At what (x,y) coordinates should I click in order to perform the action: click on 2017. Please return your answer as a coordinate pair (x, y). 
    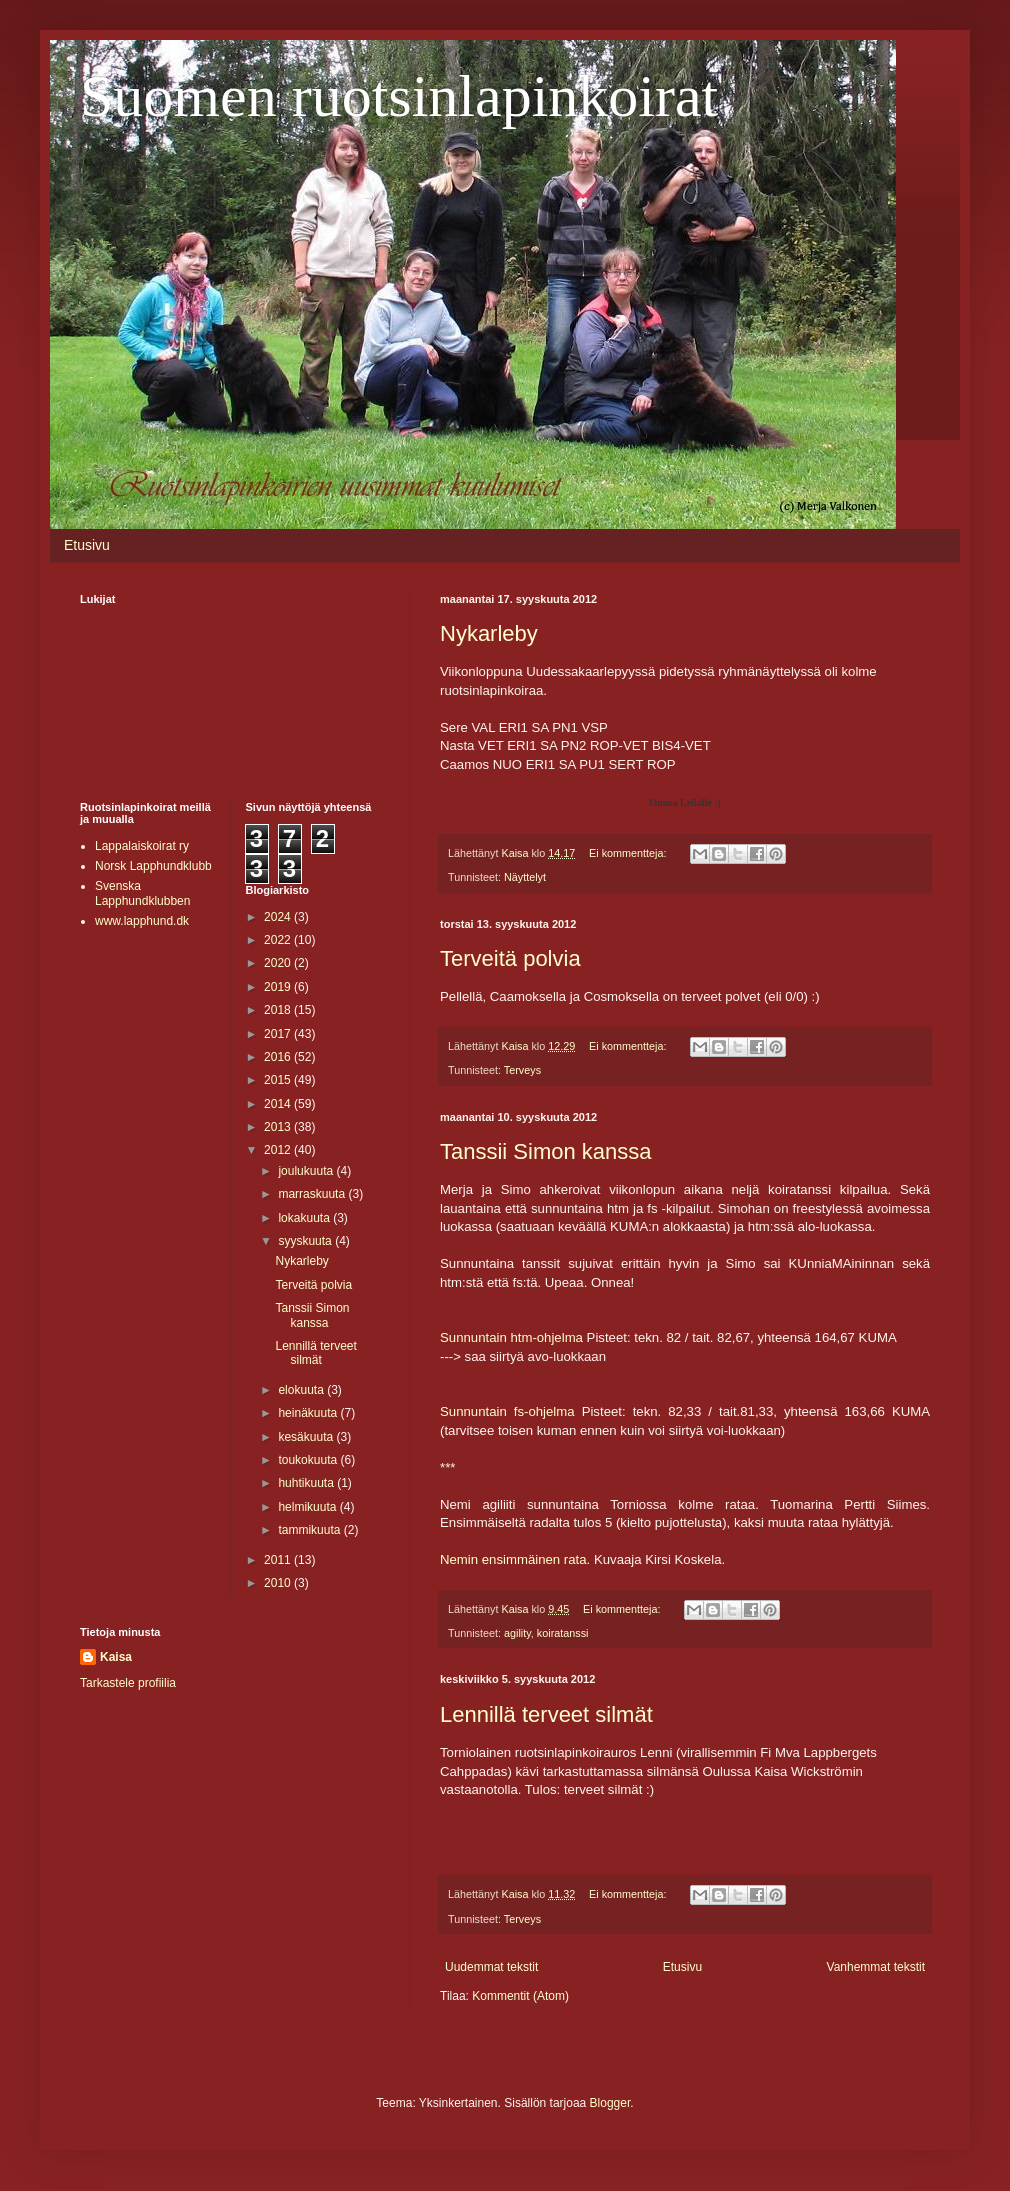
    Looking at the image, I should click on (279, 1034).